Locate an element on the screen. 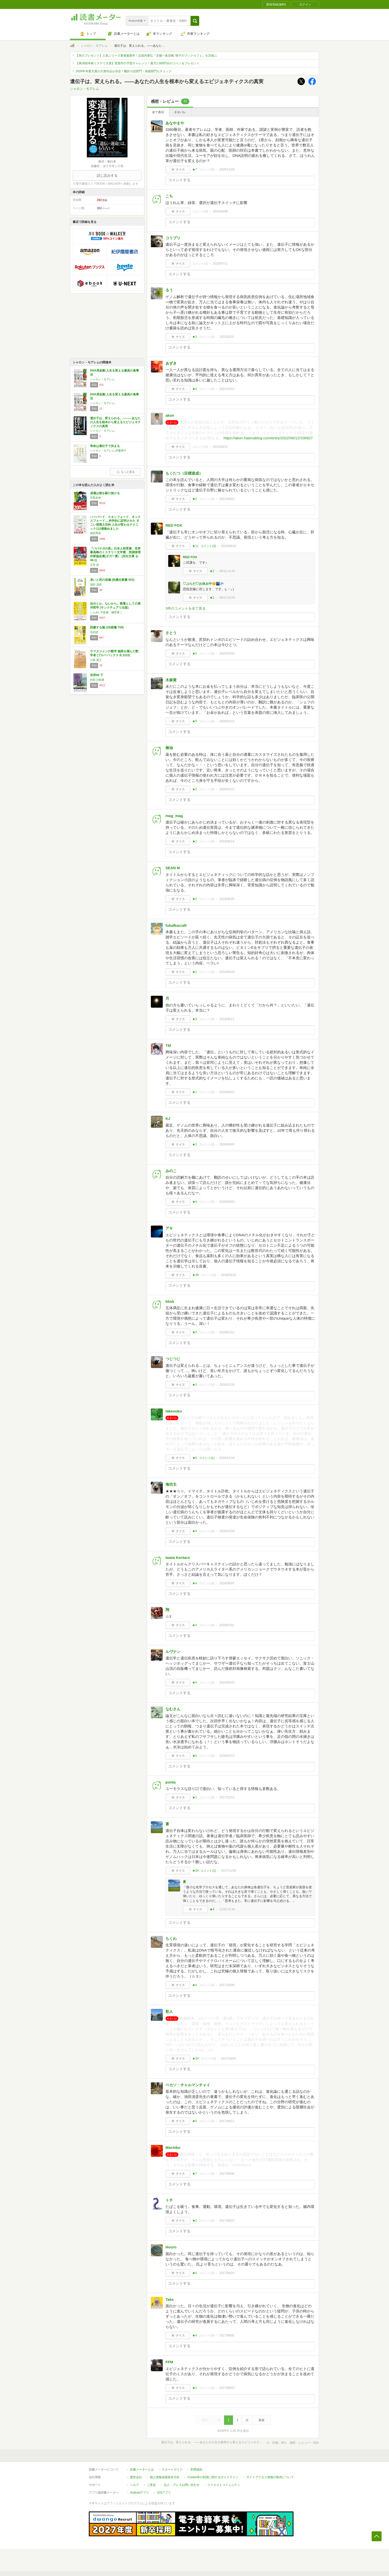  ★1 is located at coordinates (194, 841).